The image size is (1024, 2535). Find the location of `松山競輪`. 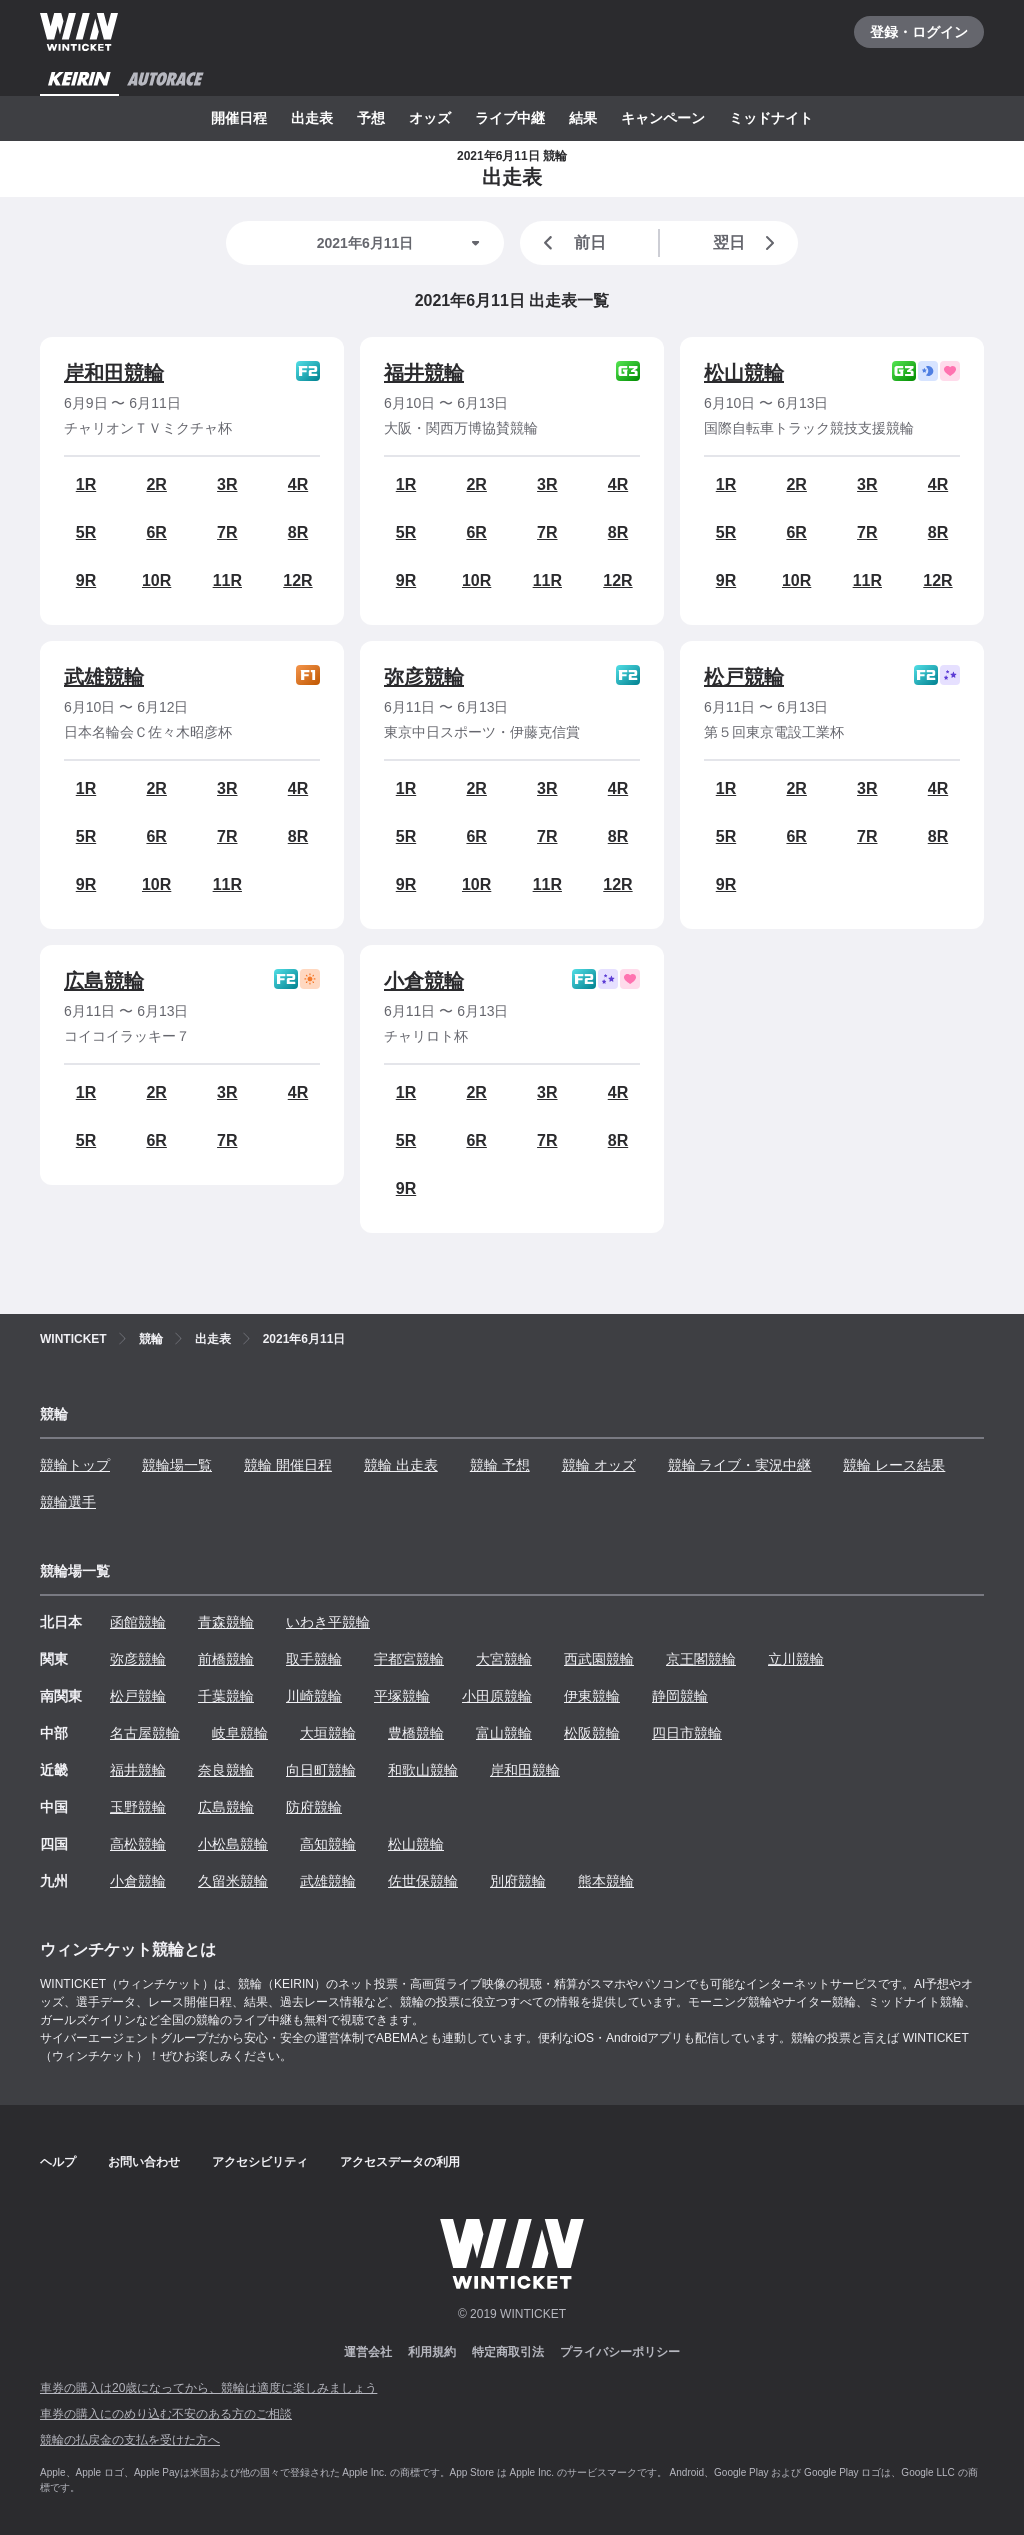

松山競輪 is located at coordinates (744, 373).